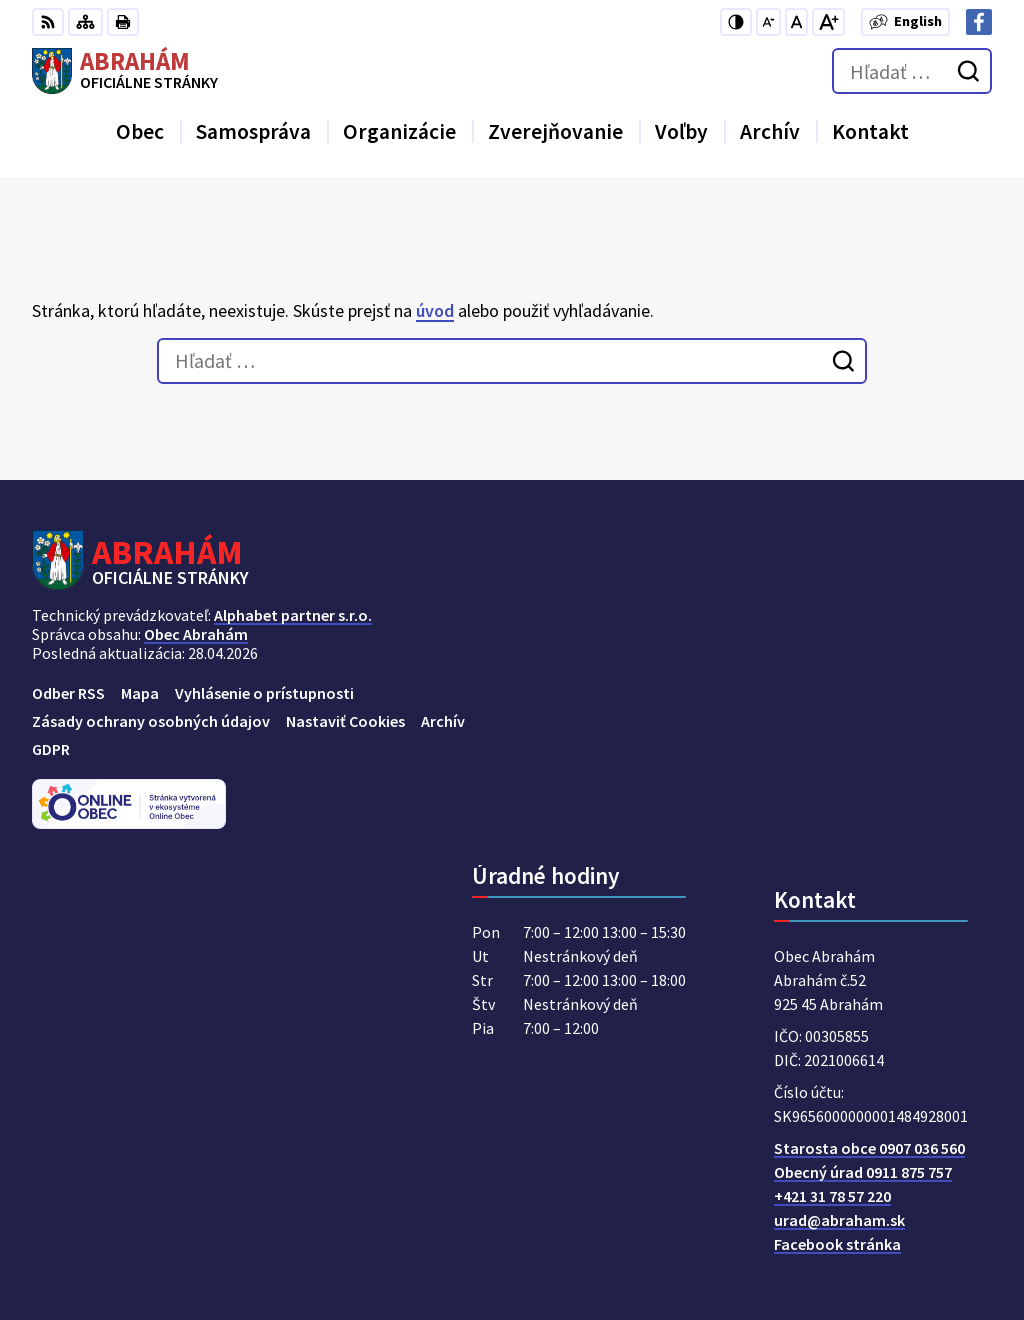  What do you see at coordinates (837, 1244) in the screenshot?
I see `Facebook stránka` at bounding box center [837, 1244].